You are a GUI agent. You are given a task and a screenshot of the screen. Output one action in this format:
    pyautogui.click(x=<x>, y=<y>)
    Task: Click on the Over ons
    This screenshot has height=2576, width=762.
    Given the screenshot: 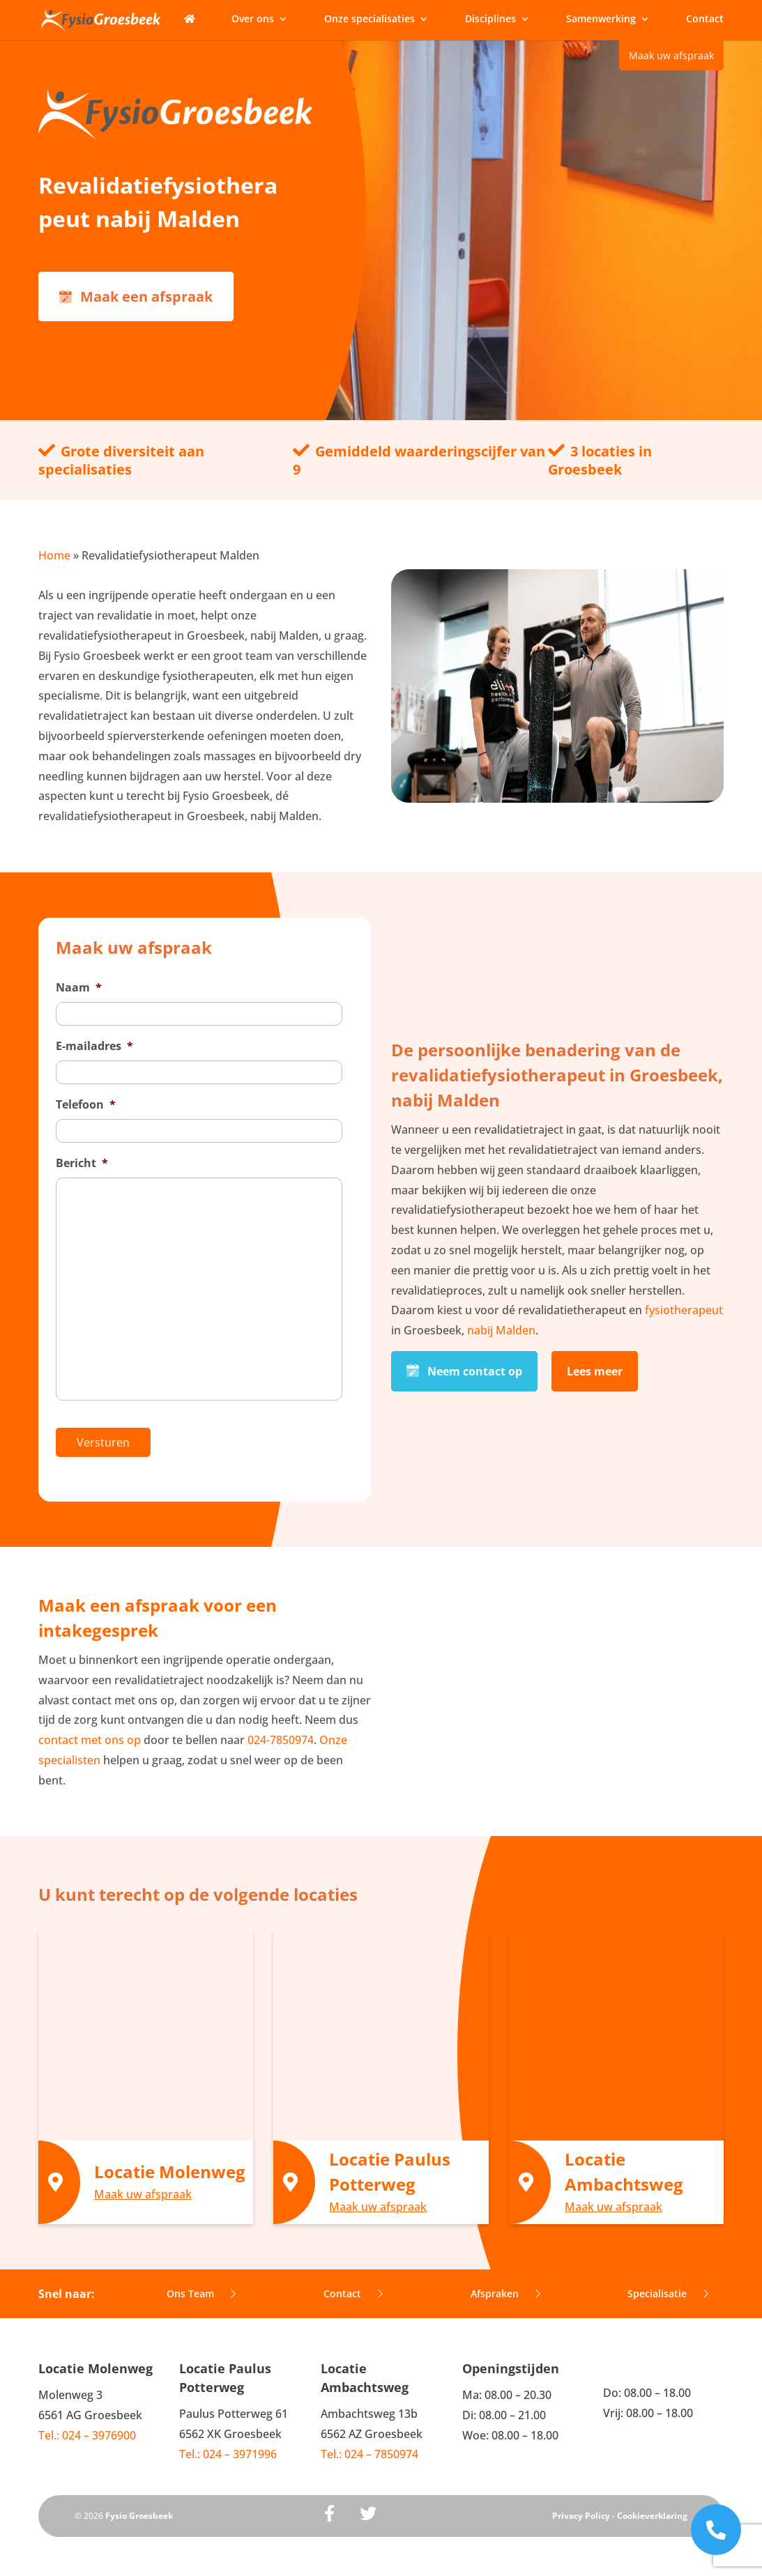 What is the action you would take?
    pyautogui.click(x=252, y=19)
    